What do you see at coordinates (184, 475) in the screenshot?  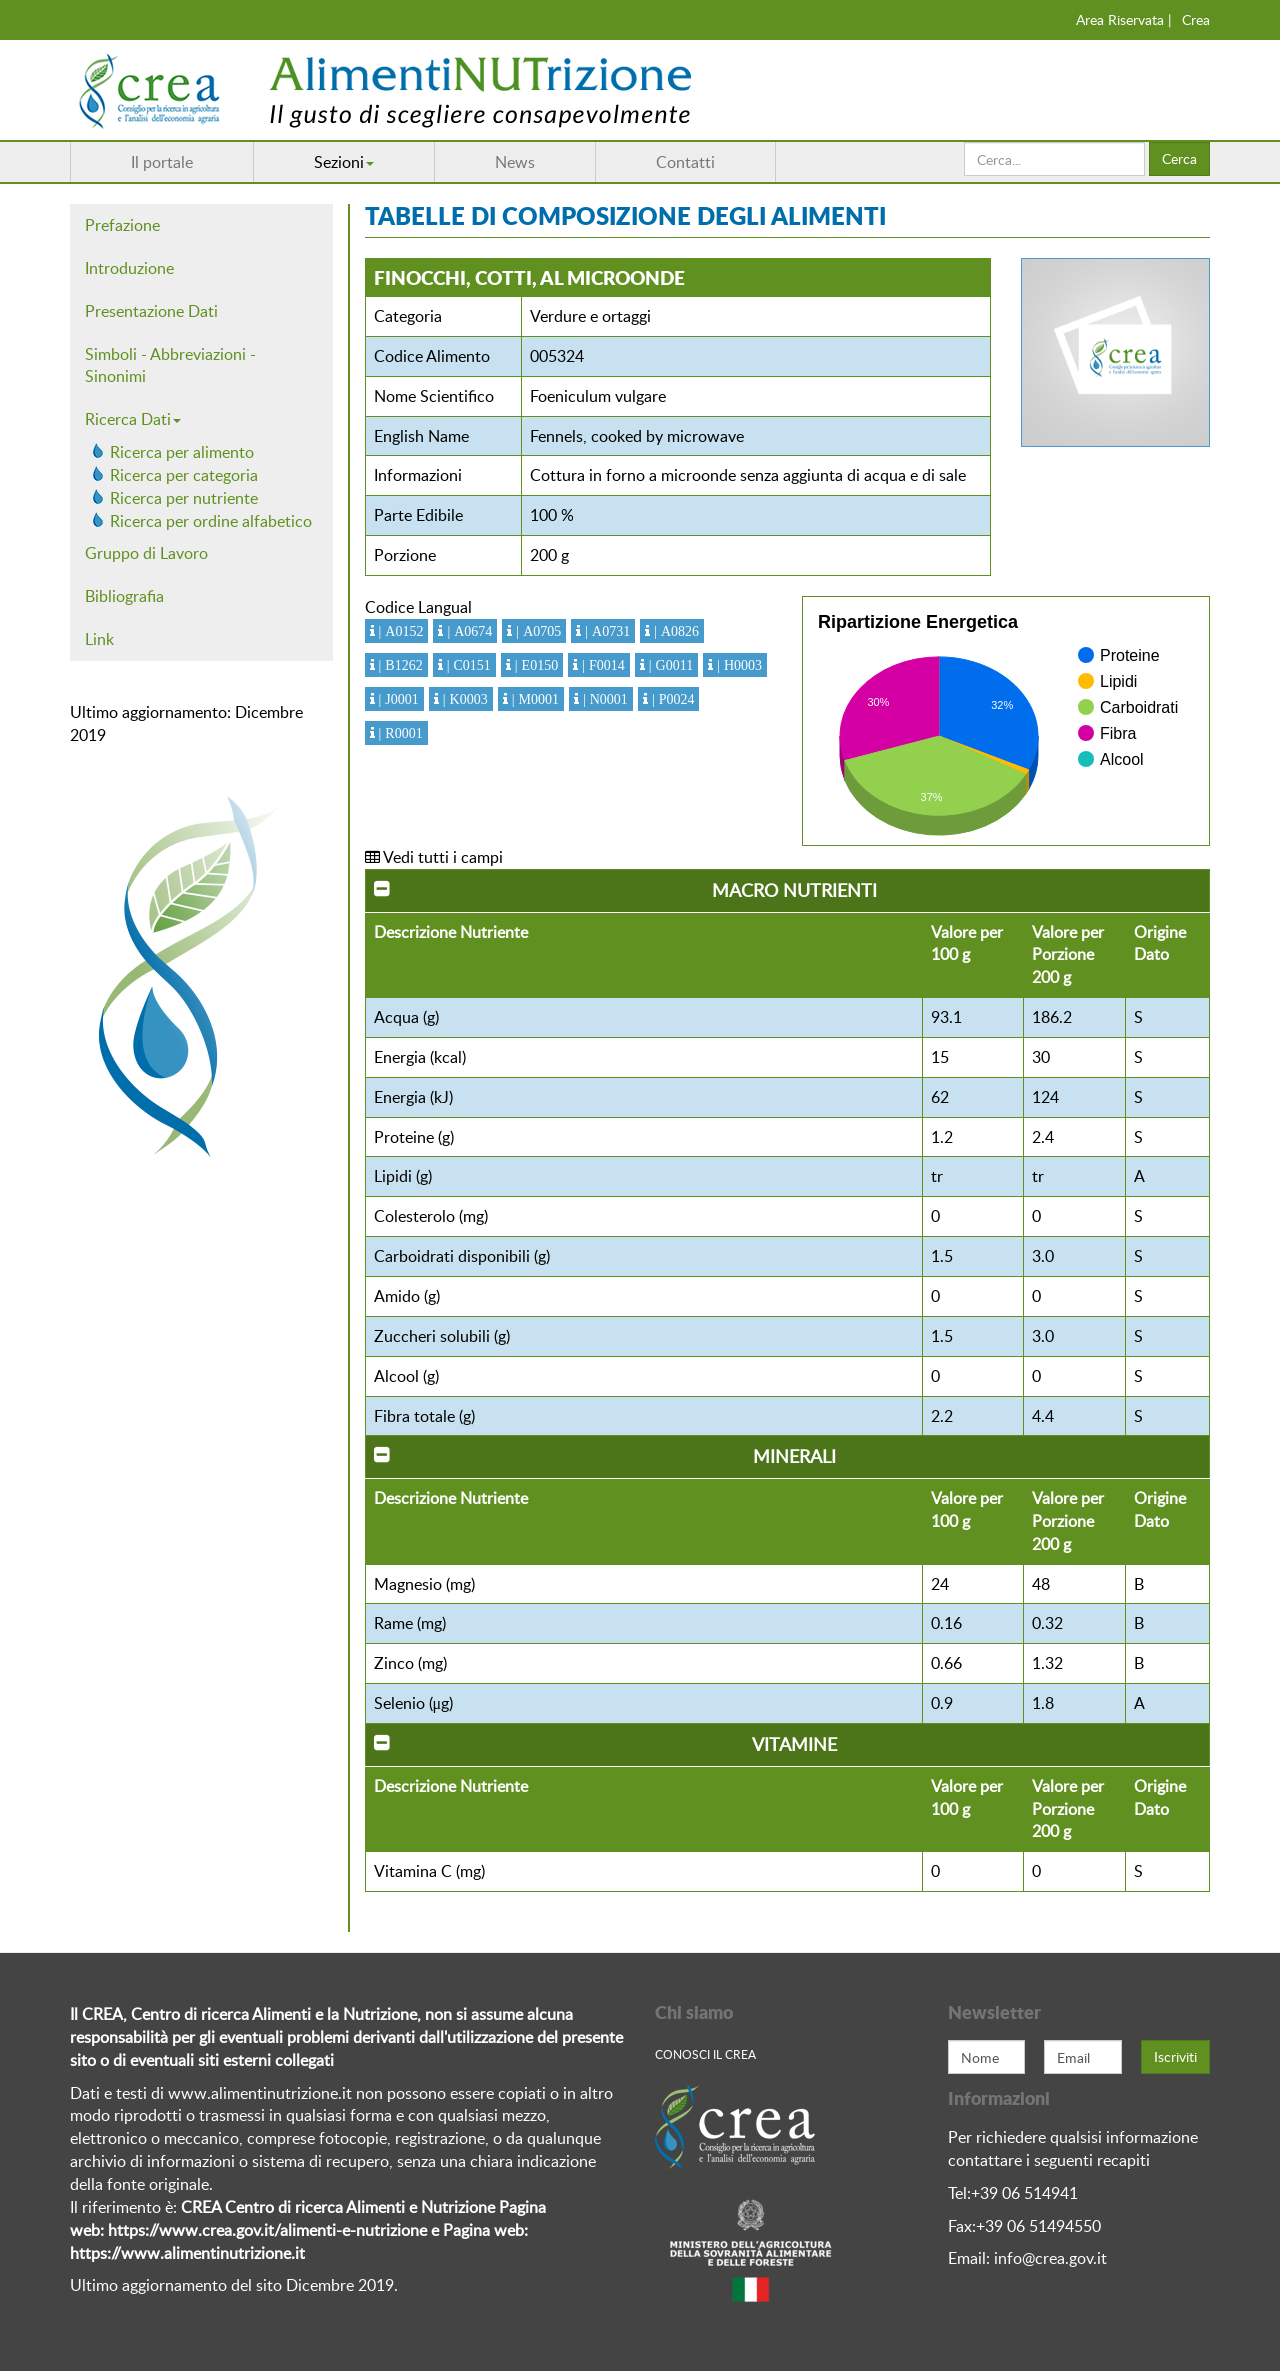 I see `Ricerca per categoria` at bounding box center [184, 475].